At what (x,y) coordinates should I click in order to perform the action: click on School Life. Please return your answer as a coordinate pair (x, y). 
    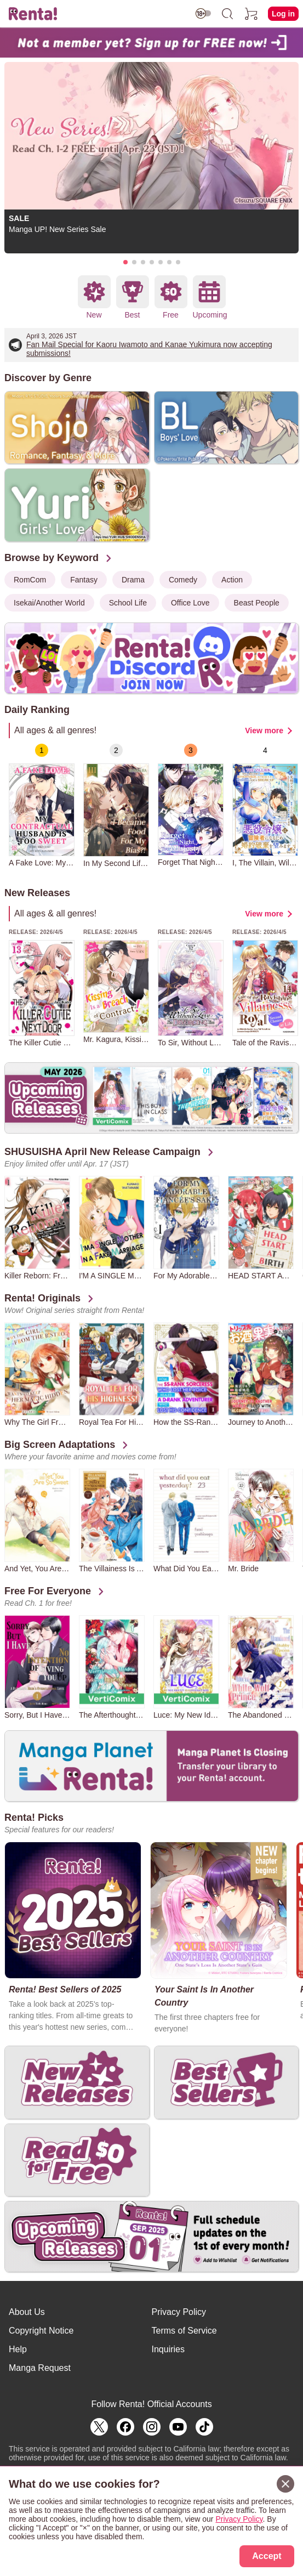
    Looking at the image, I should click on (128, 602).